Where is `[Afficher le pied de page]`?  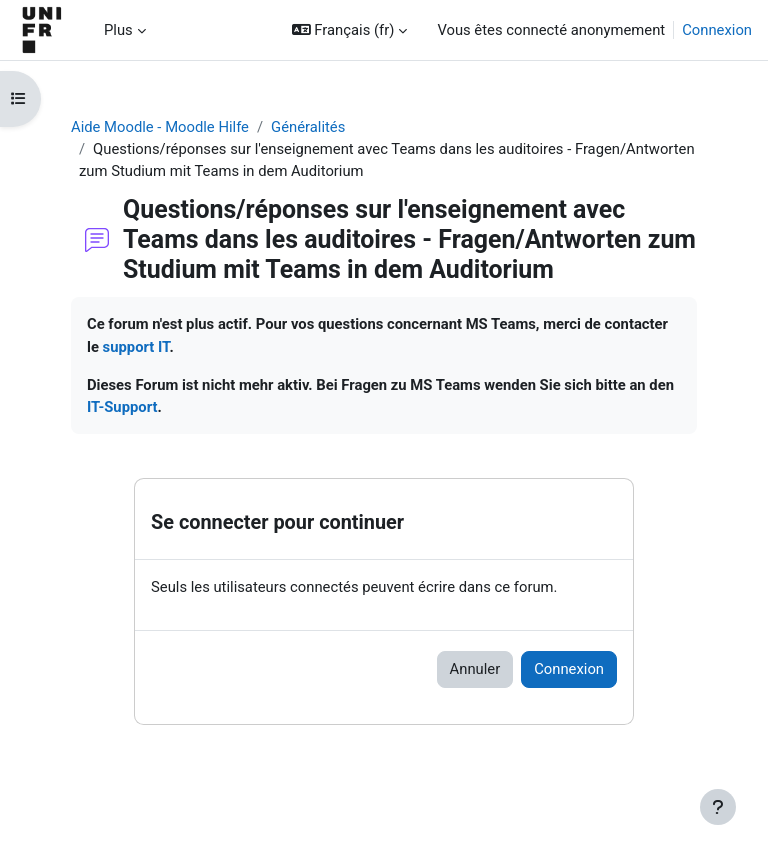
[Afficher le pied de page] is located at coordinates (718, 807).